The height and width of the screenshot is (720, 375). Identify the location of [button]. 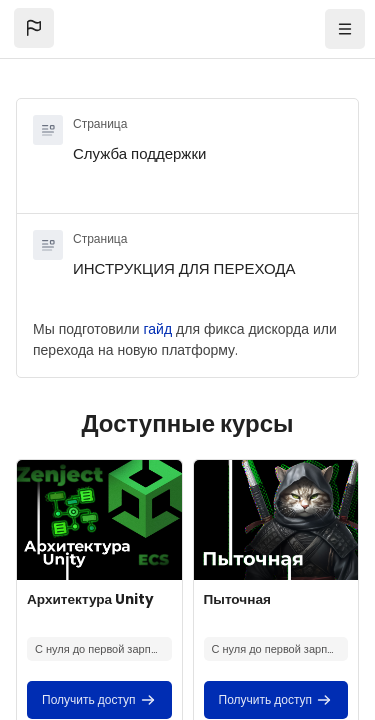
(34, 28).